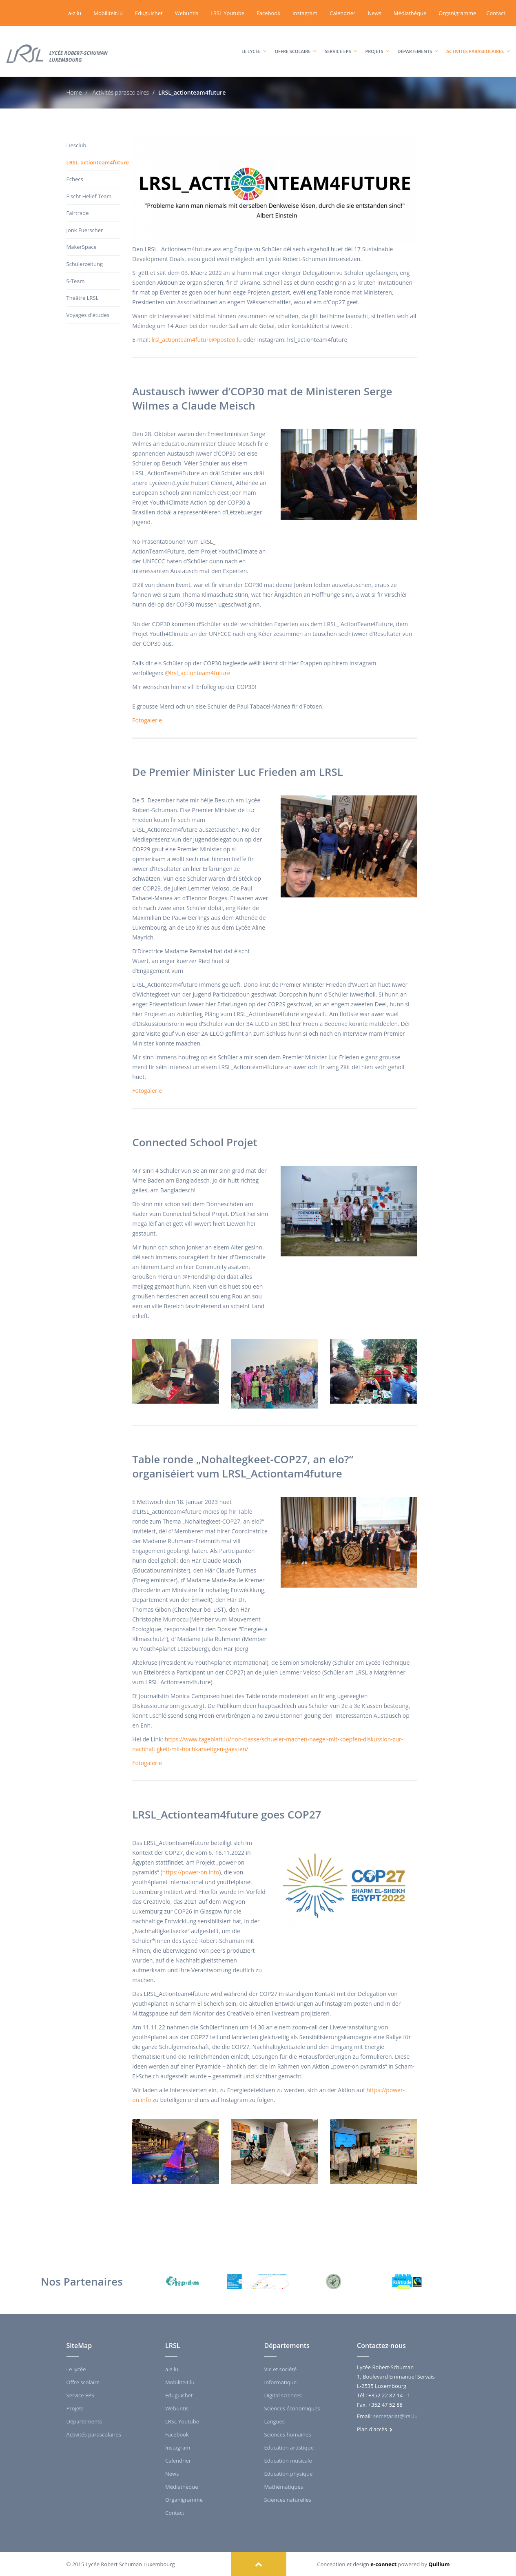 Image resolution: width=516 pixels, height=2576 pixels. Describe the element at coordinates (395, 2415) in the screenshot. I see `secretariat@lrsl.lu` at that location.